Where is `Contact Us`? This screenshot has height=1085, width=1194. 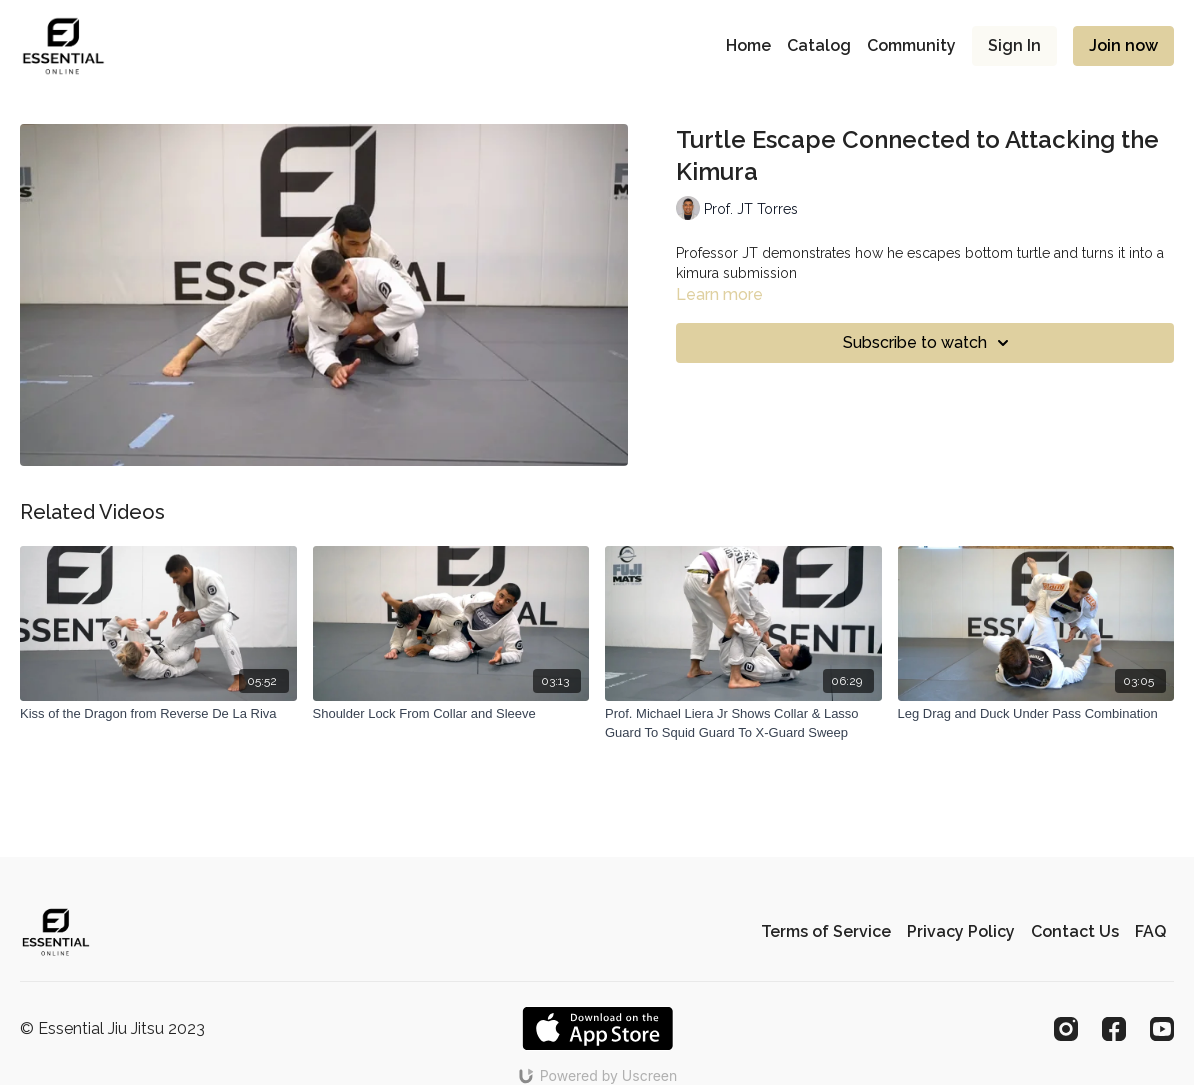
Contact Us is located at coordinates (1075, 931).